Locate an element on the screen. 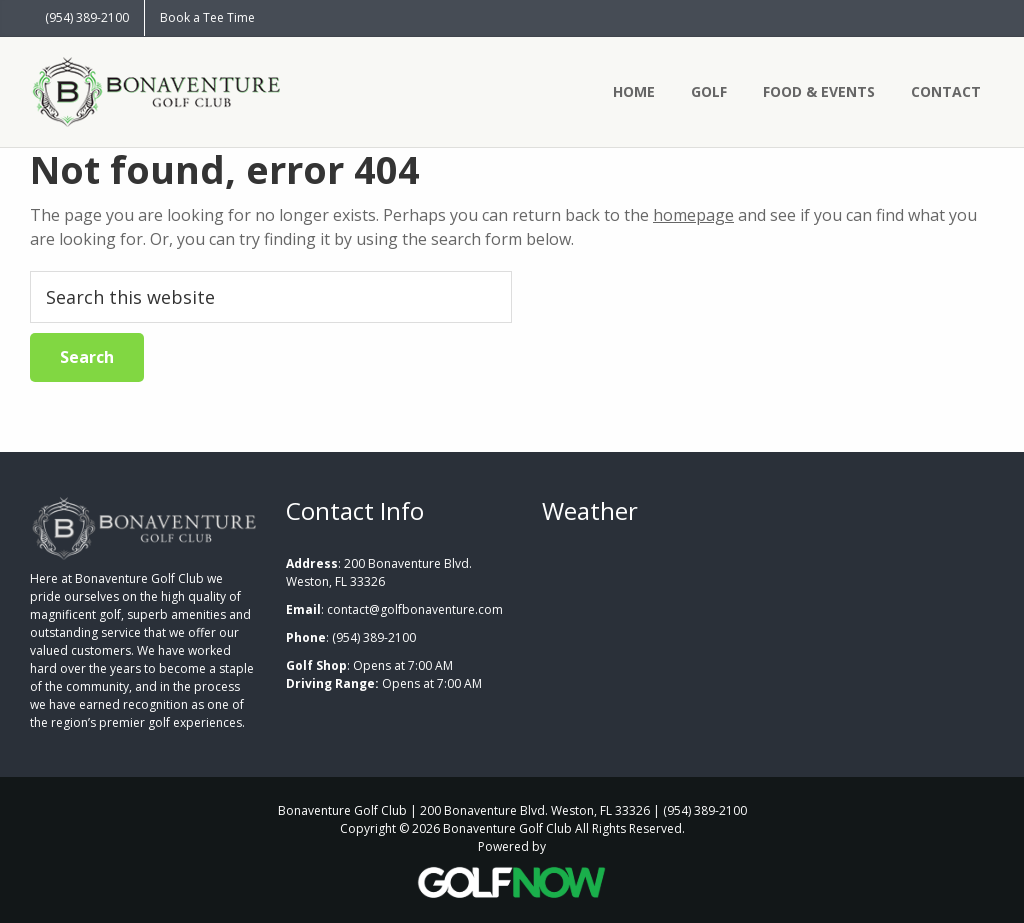 This screenshot has width=1024, height=923. homepage is located at coordinates (693, 215).